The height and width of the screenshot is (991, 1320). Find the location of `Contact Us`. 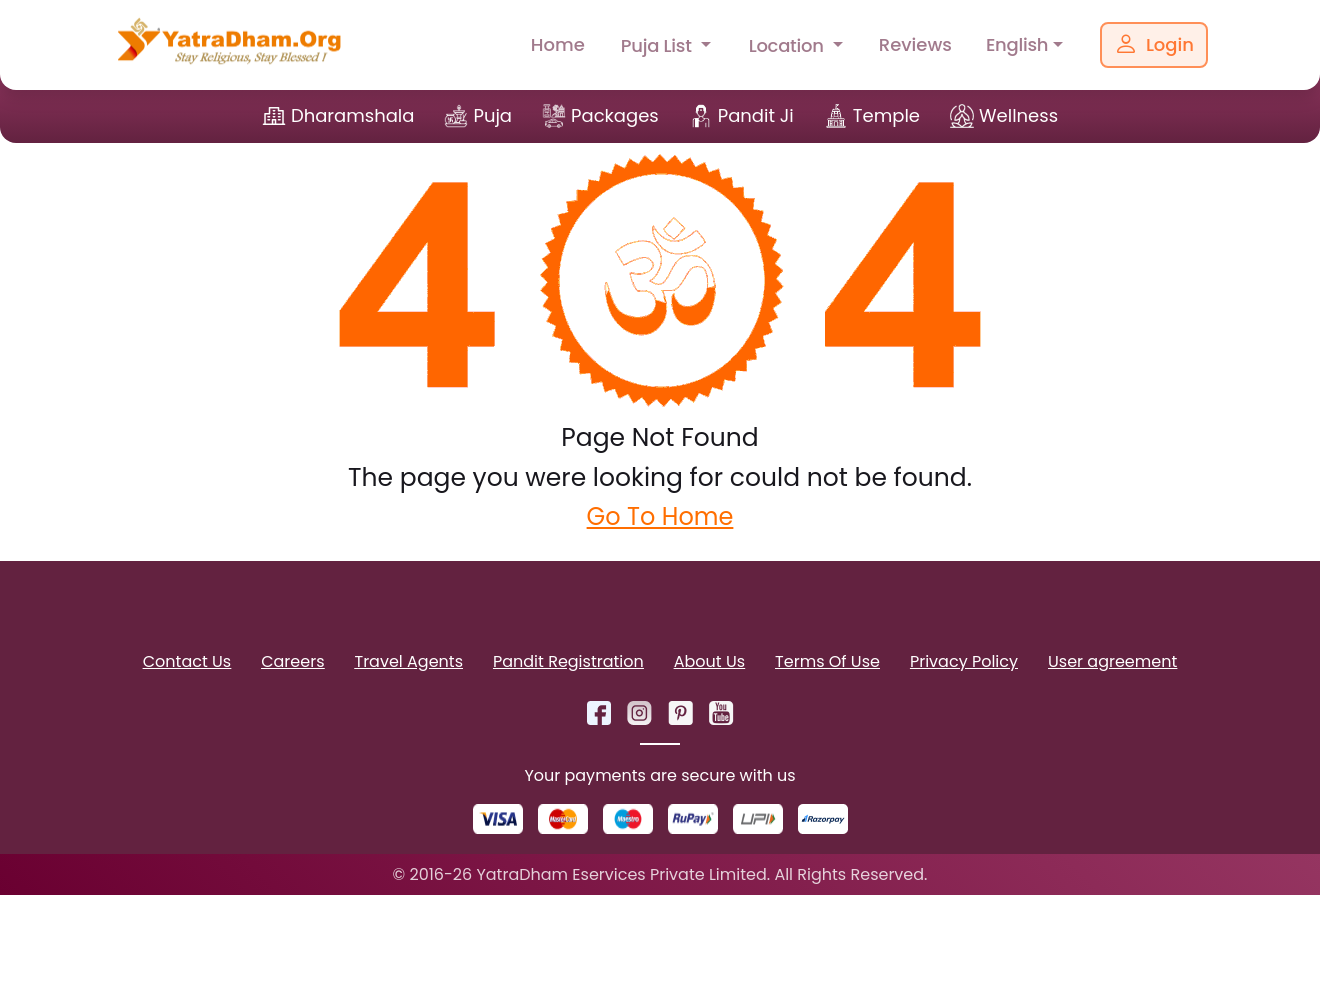

Contact Us is located at coordinates (187, 661).